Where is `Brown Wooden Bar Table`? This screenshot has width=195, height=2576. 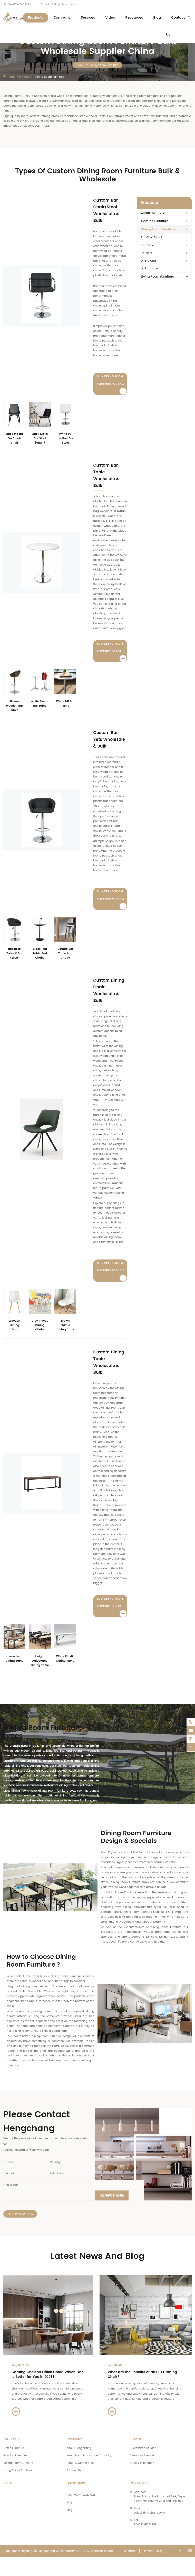 Brown Wooden Bar Table is located at coordinates (14, 712).